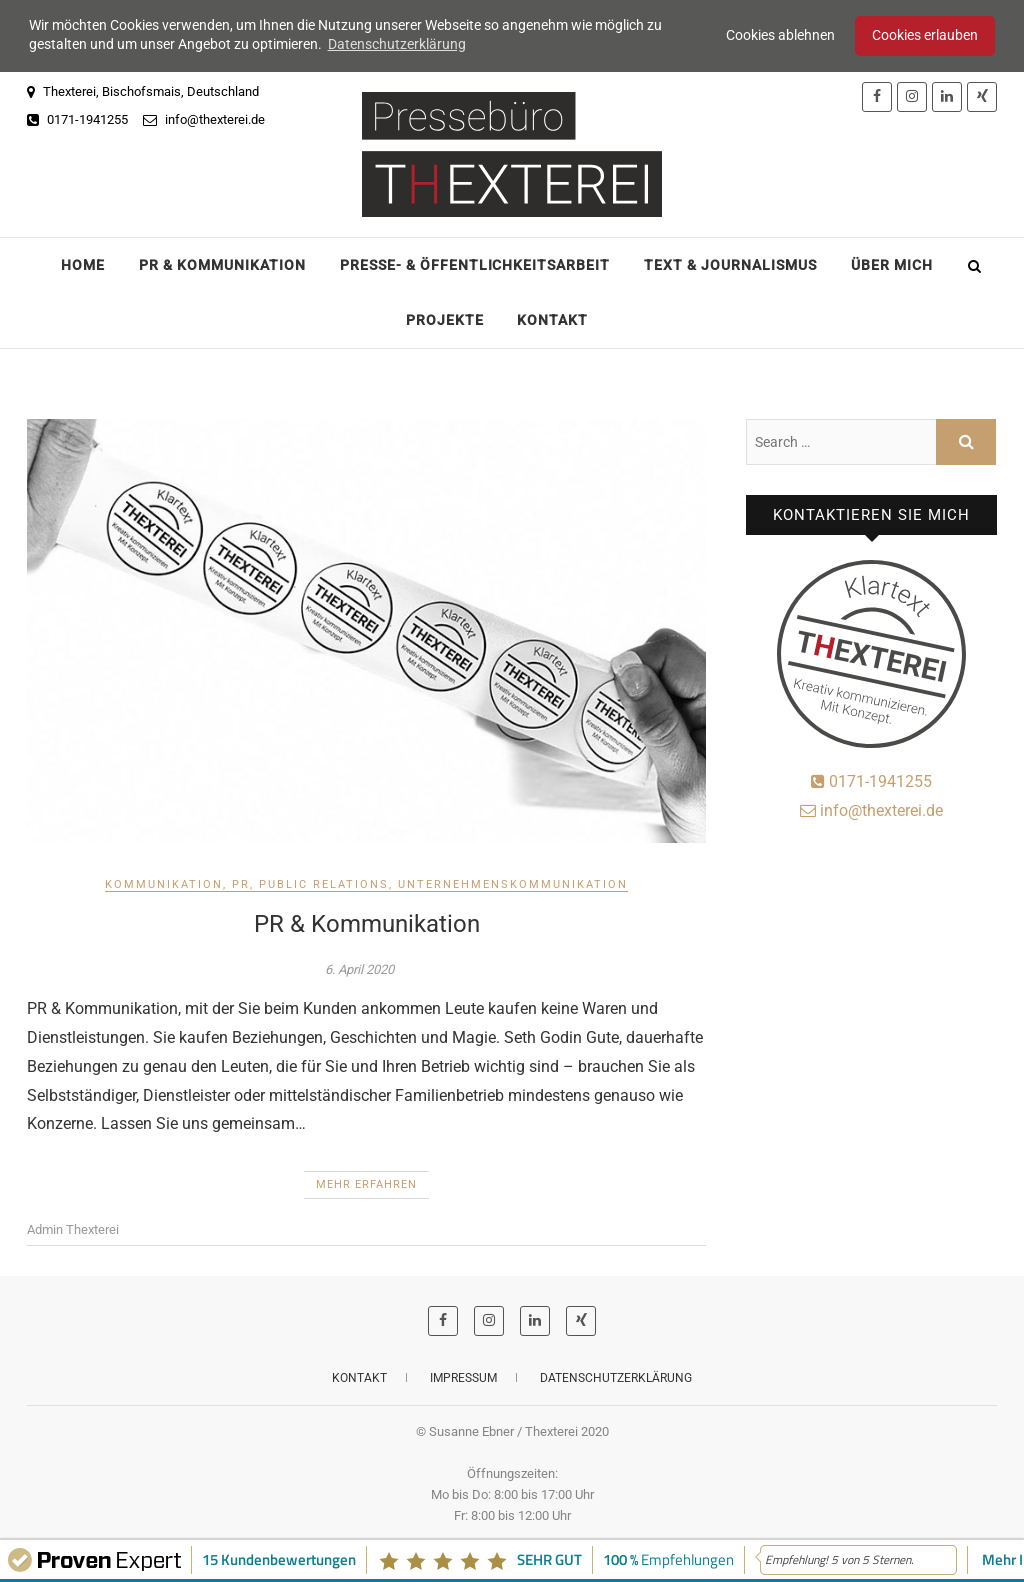  Describe the element at coordinates (143, 89) in the screenshot. I see `Thexterei, Bischofsmais, Deutschland` at that location.